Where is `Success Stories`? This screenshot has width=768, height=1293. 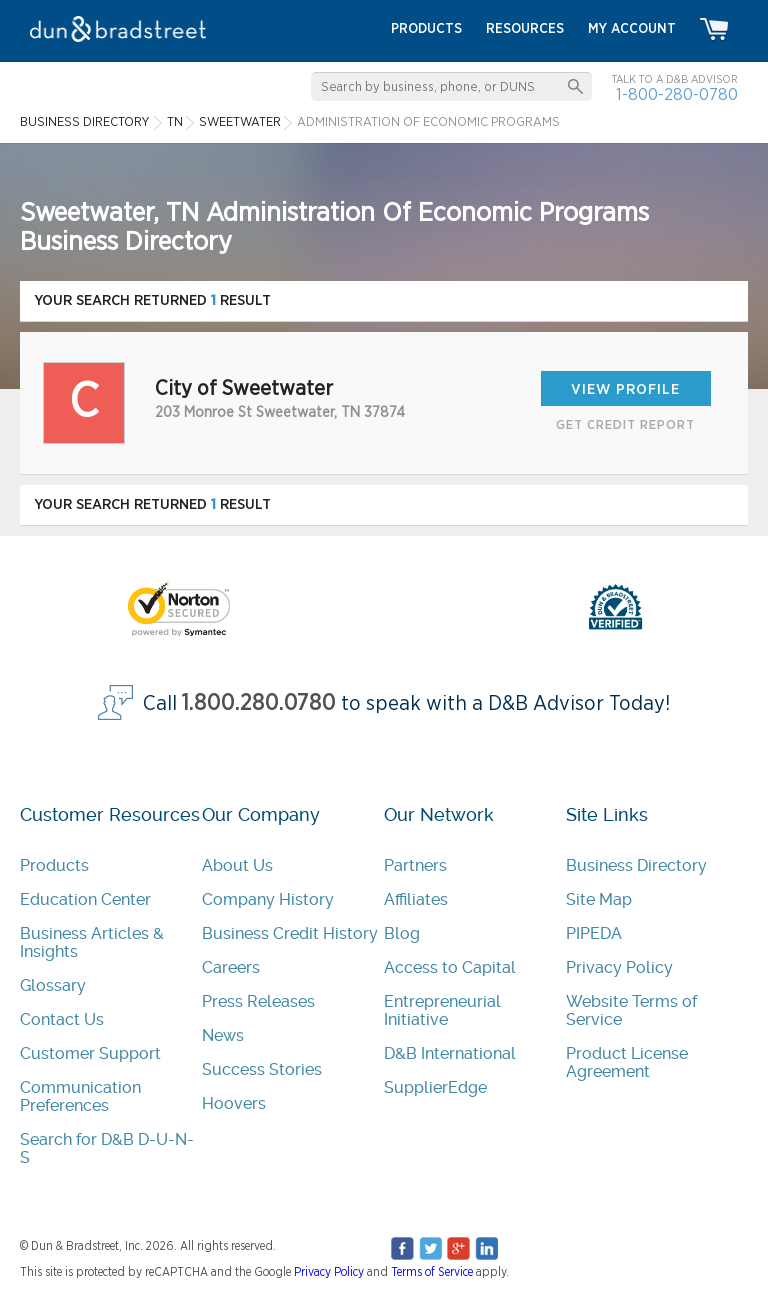 Success Stories is located at coordinates (262, 1069).